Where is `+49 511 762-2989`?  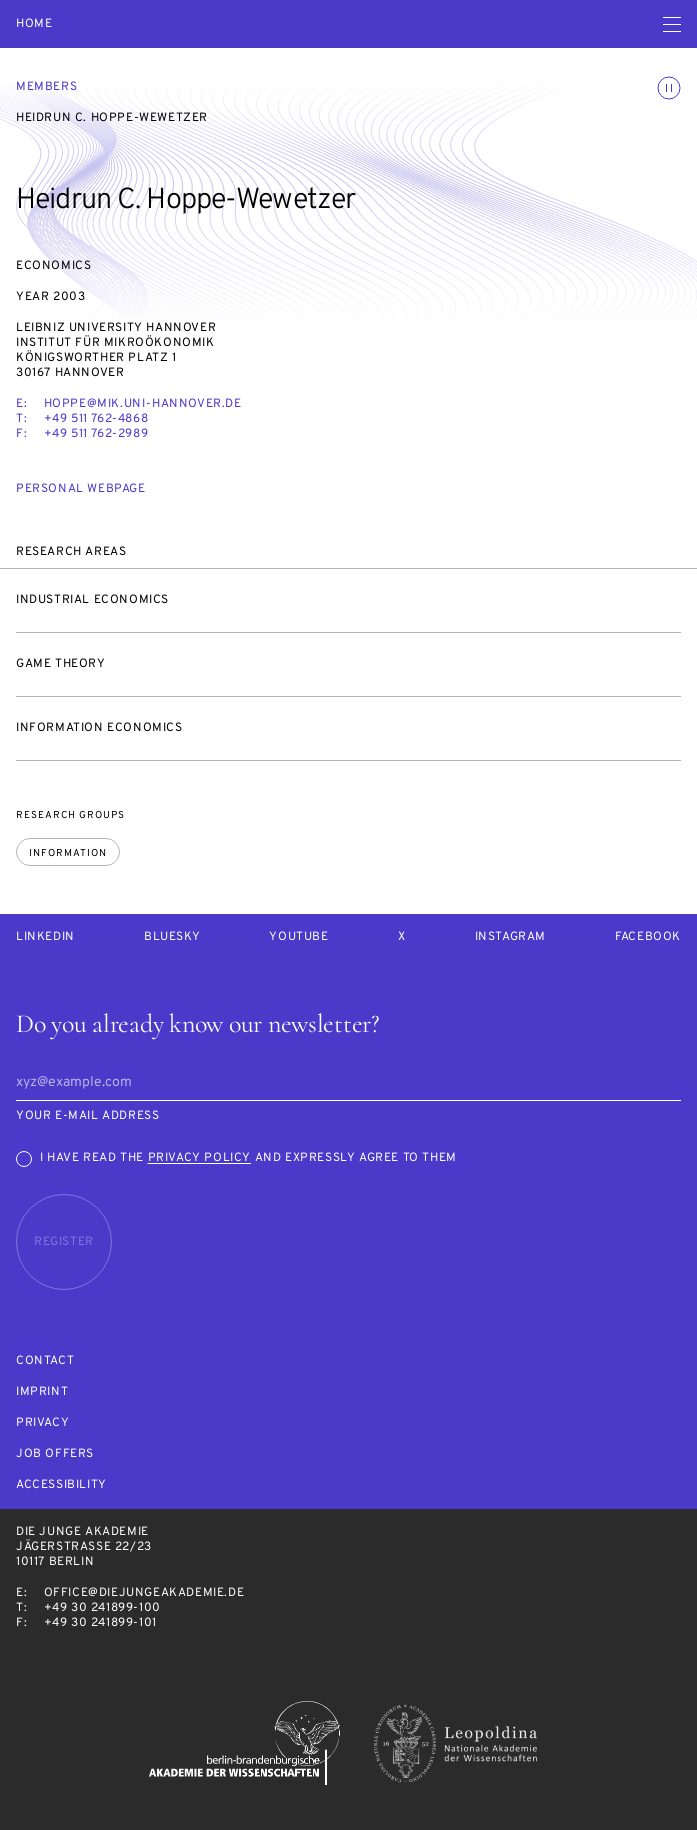
+49 511 762-2989 is located at coordinates (96, 434).